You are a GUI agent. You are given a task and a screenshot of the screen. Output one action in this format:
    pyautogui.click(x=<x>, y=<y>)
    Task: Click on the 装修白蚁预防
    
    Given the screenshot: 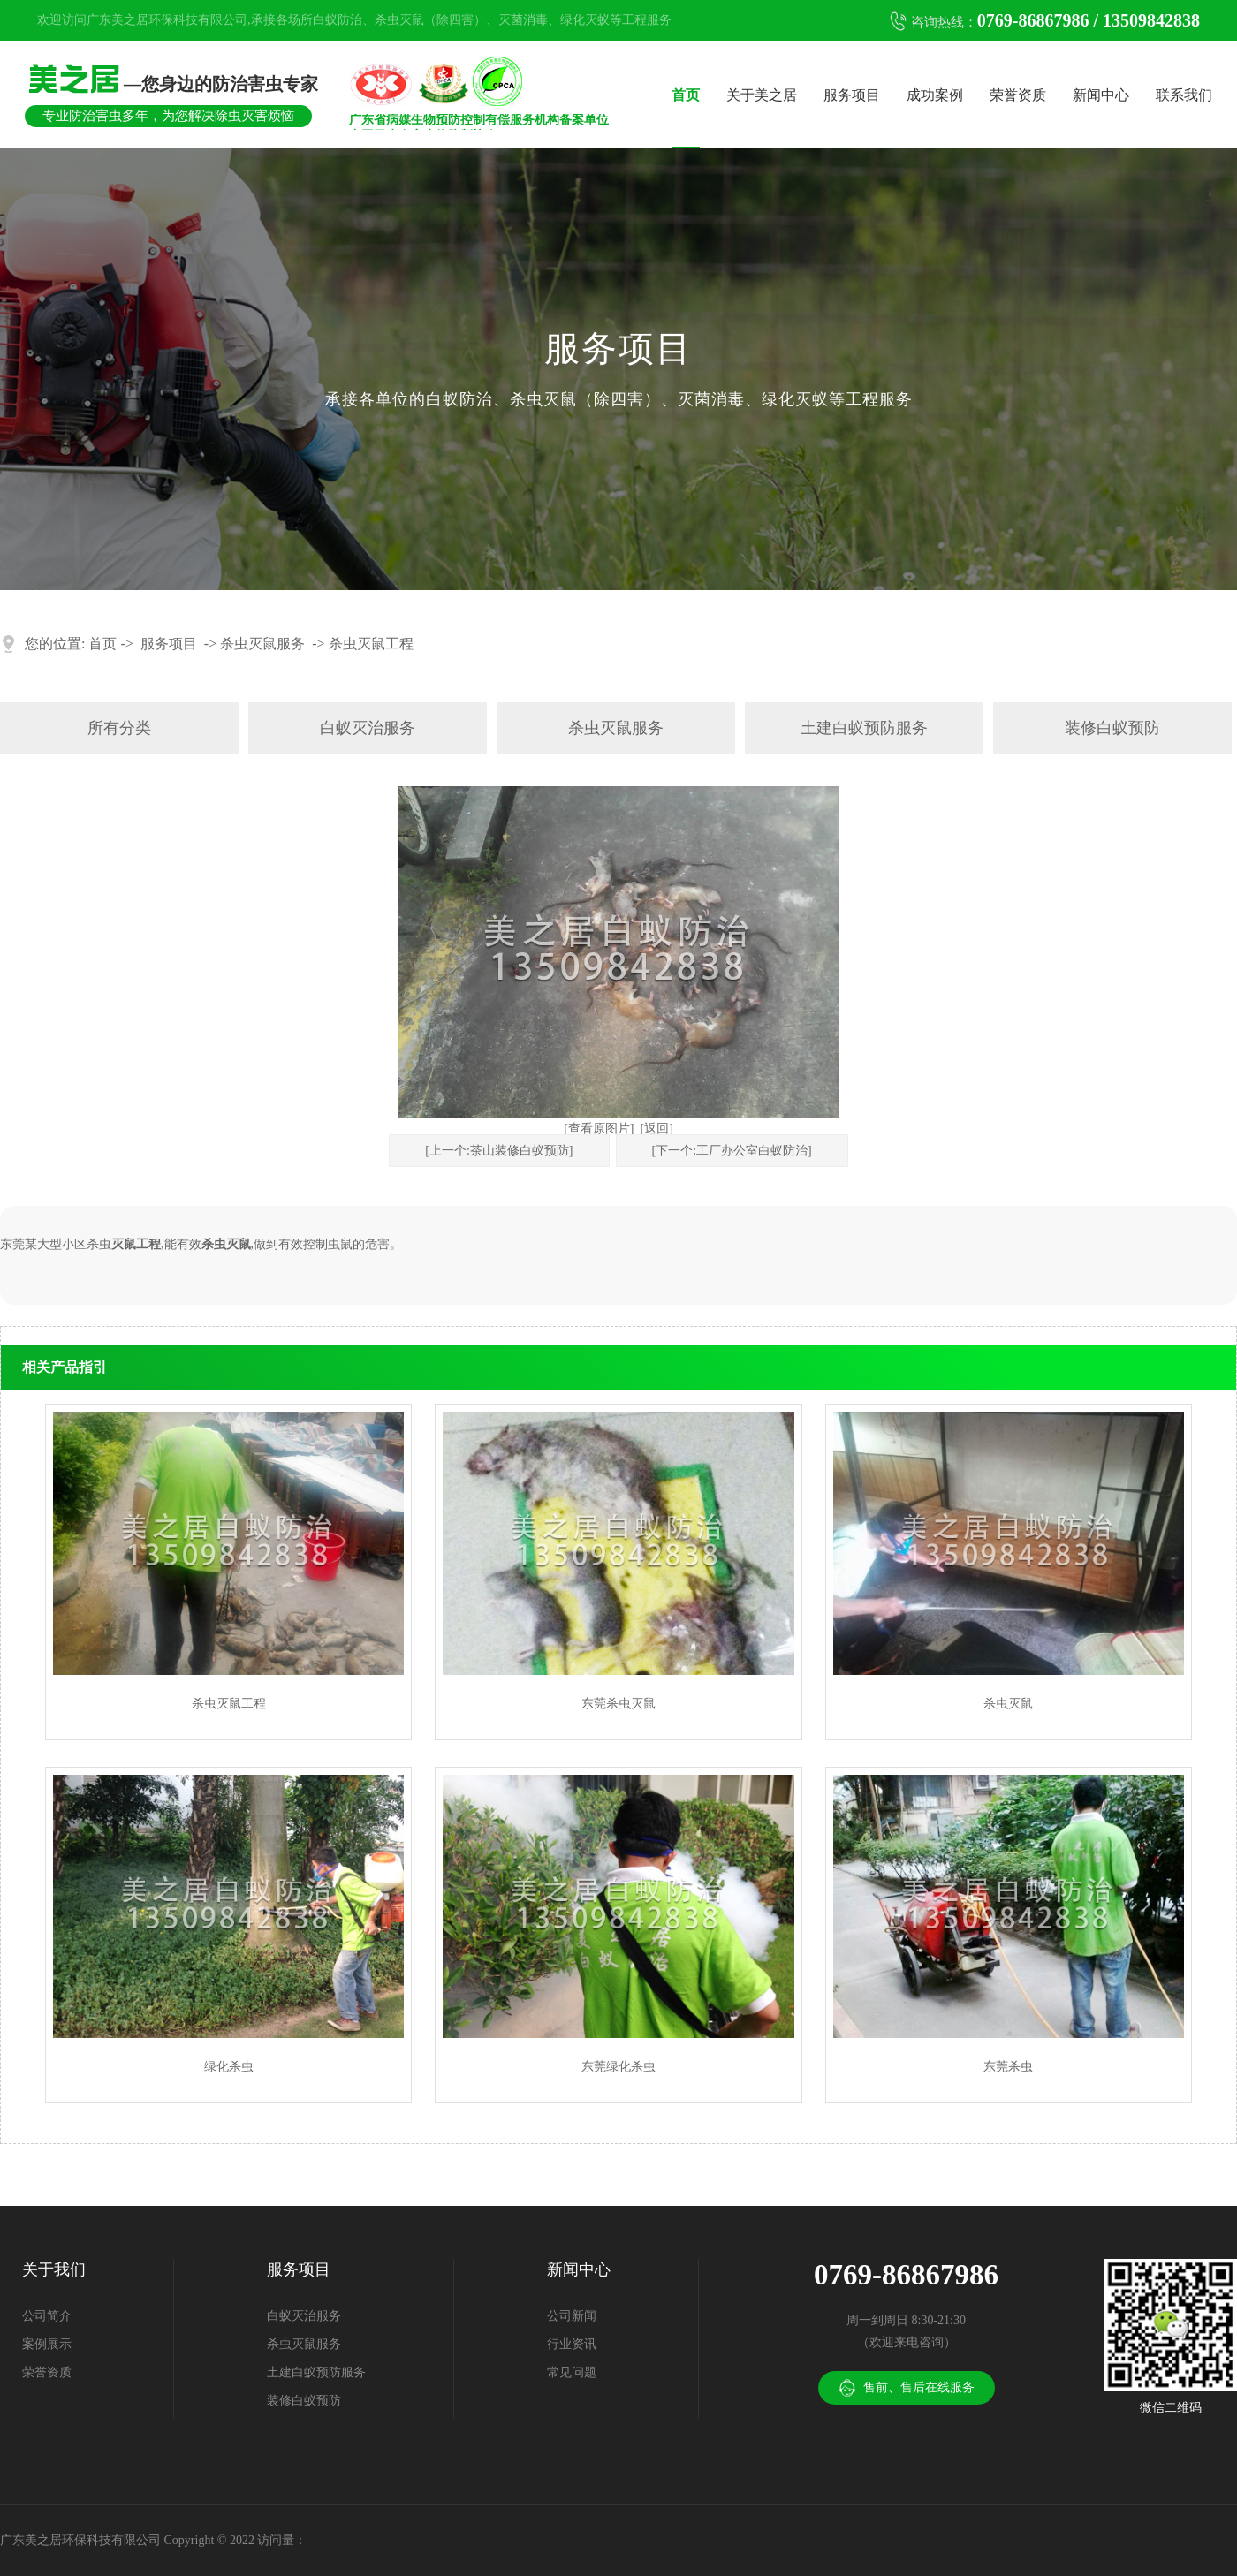 What is the action you would take?
    pyautogui.click(x=1112, y=728)
    